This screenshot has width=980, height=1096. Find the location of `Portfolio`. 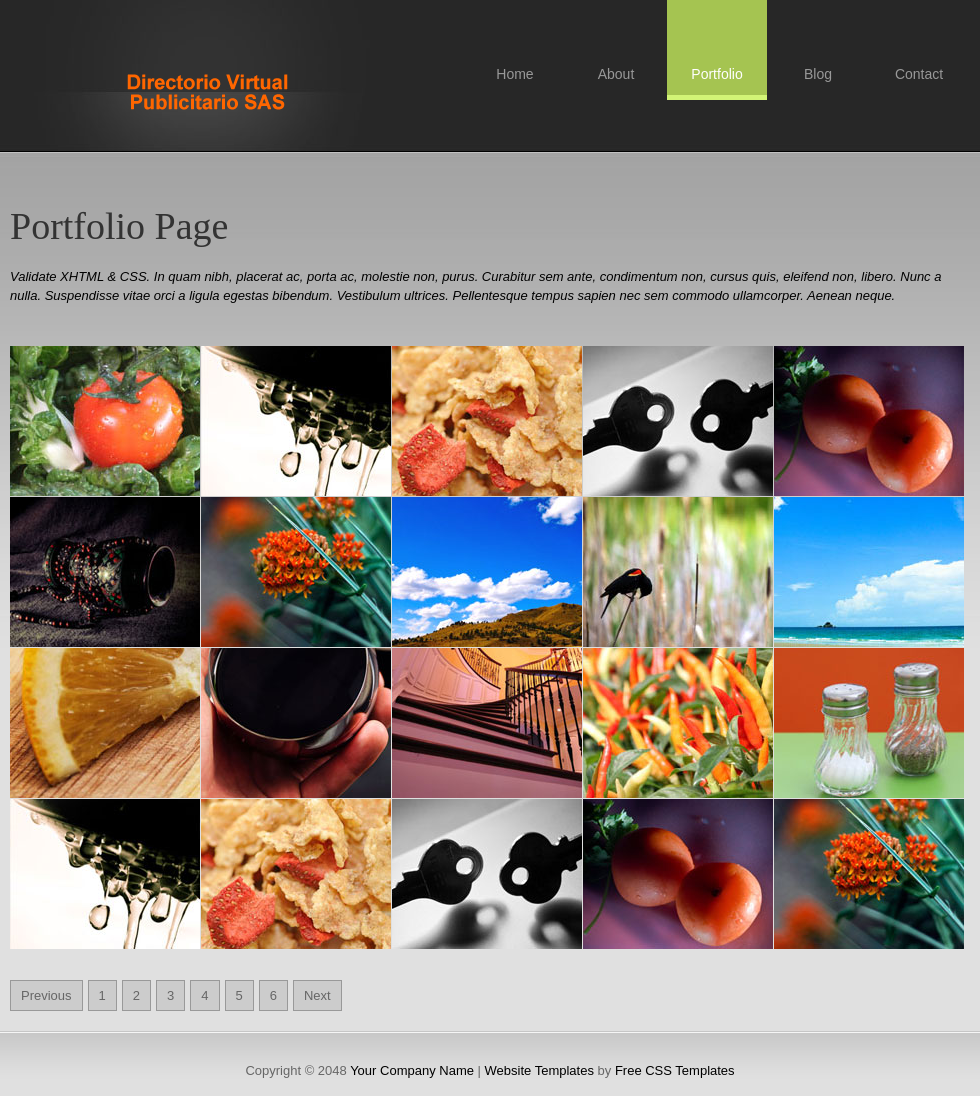

Portfolio is located at coordinates (716, 74).